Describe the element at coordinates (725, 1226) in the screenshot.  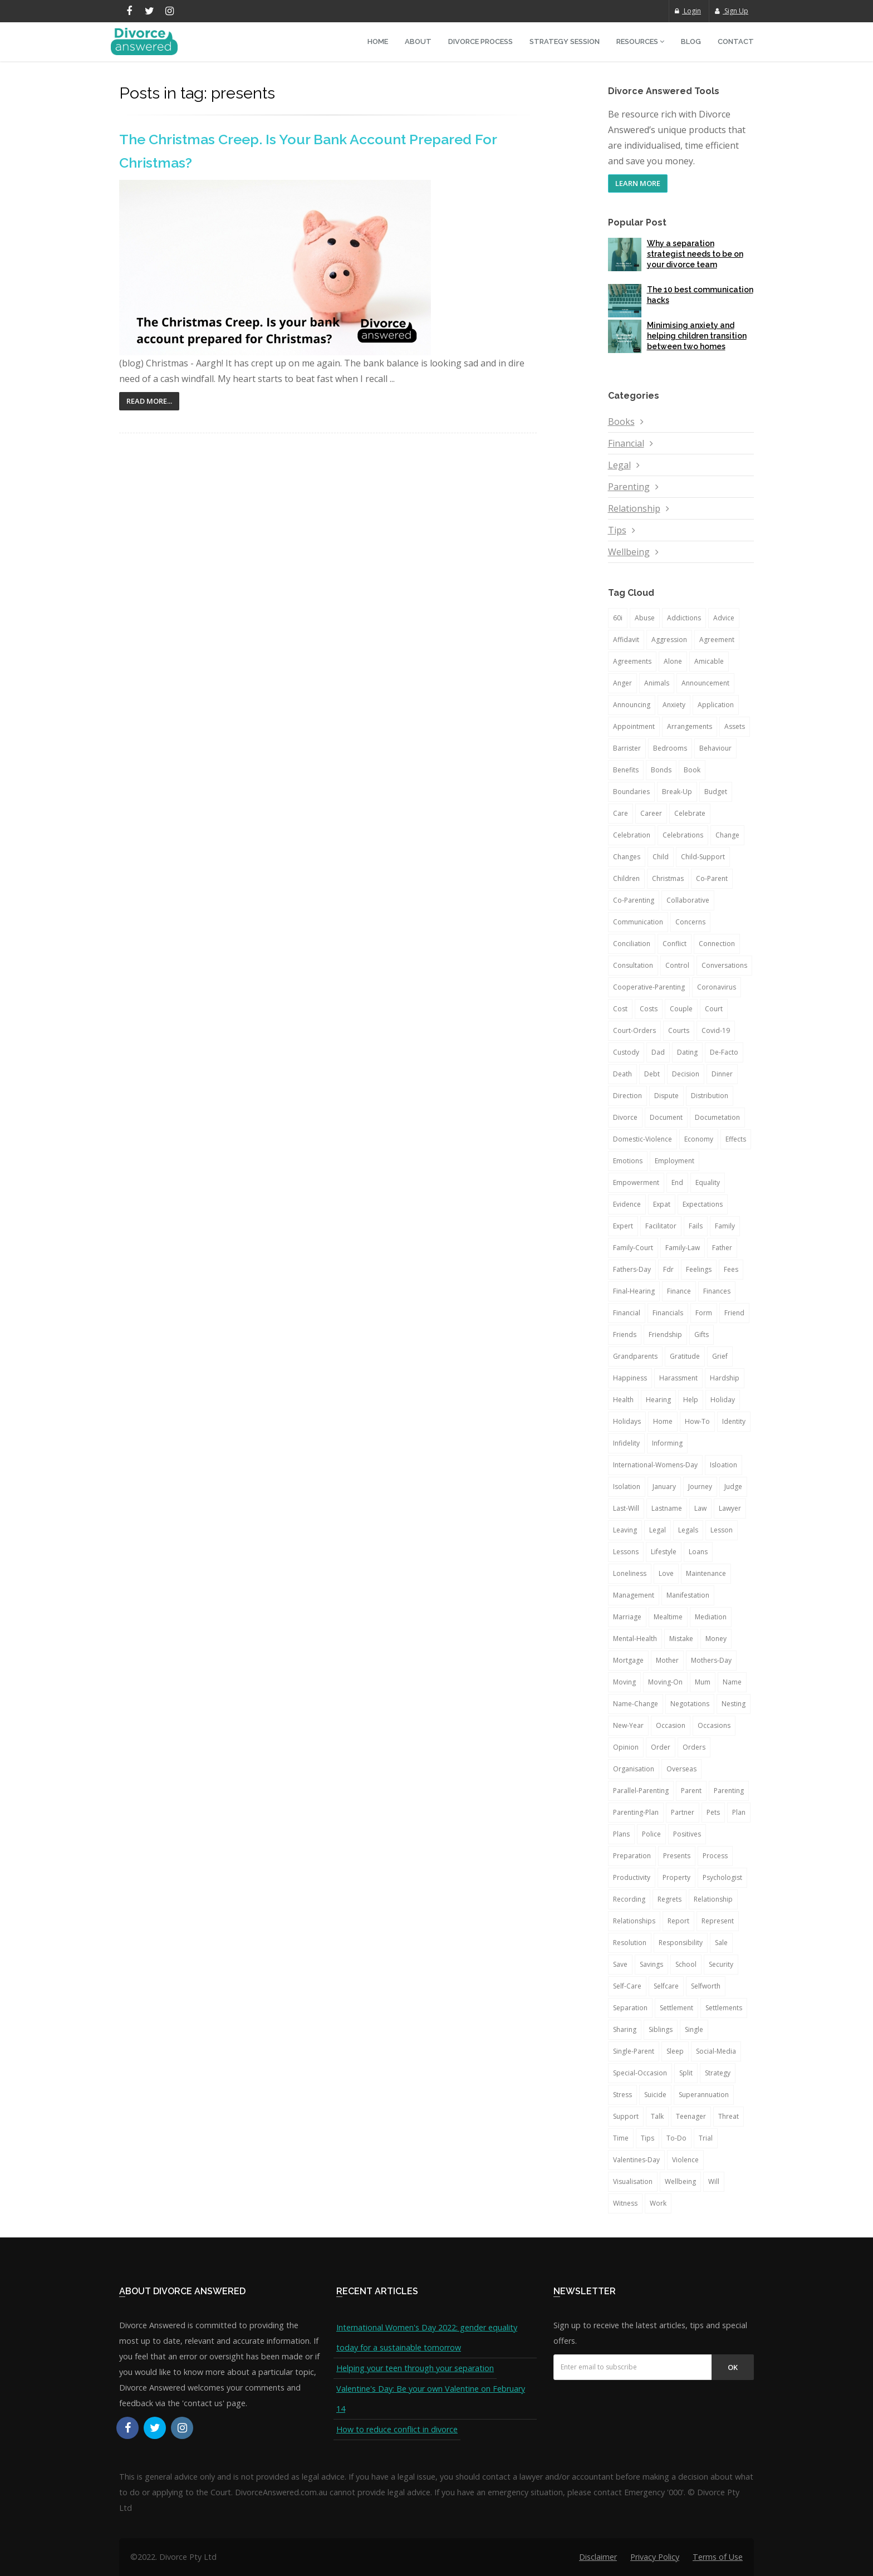
I see `family` at that location.